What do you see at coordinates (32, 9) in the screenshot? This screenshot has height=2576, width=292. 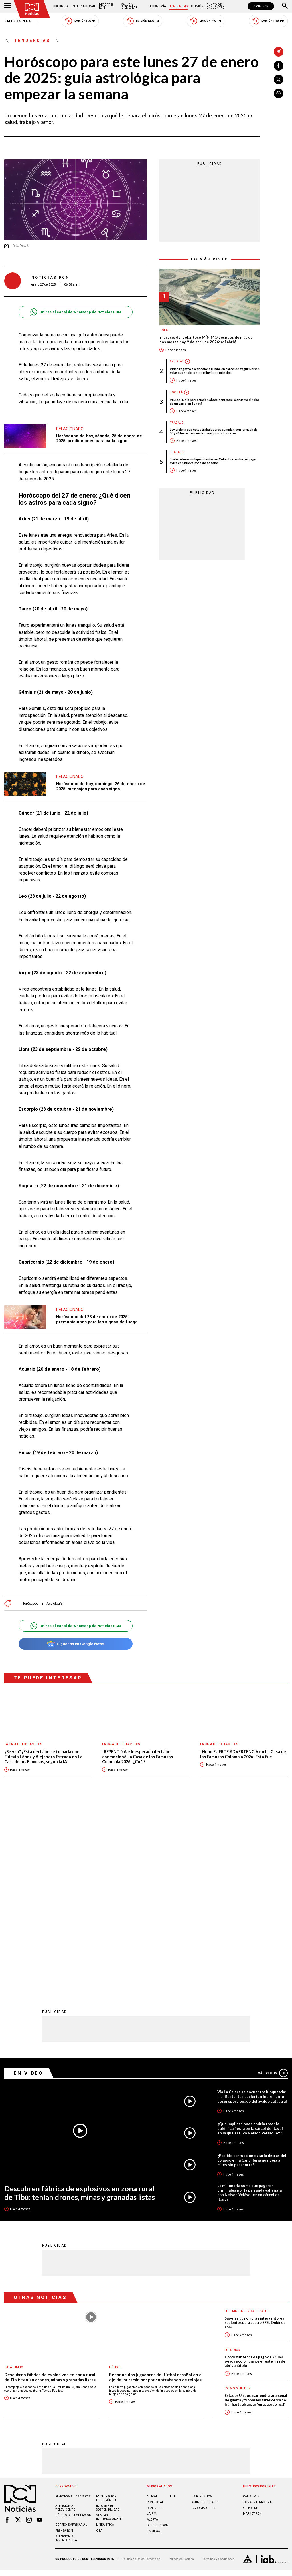 I see `[Ir al inicio]` at bounding box center [32, 9].